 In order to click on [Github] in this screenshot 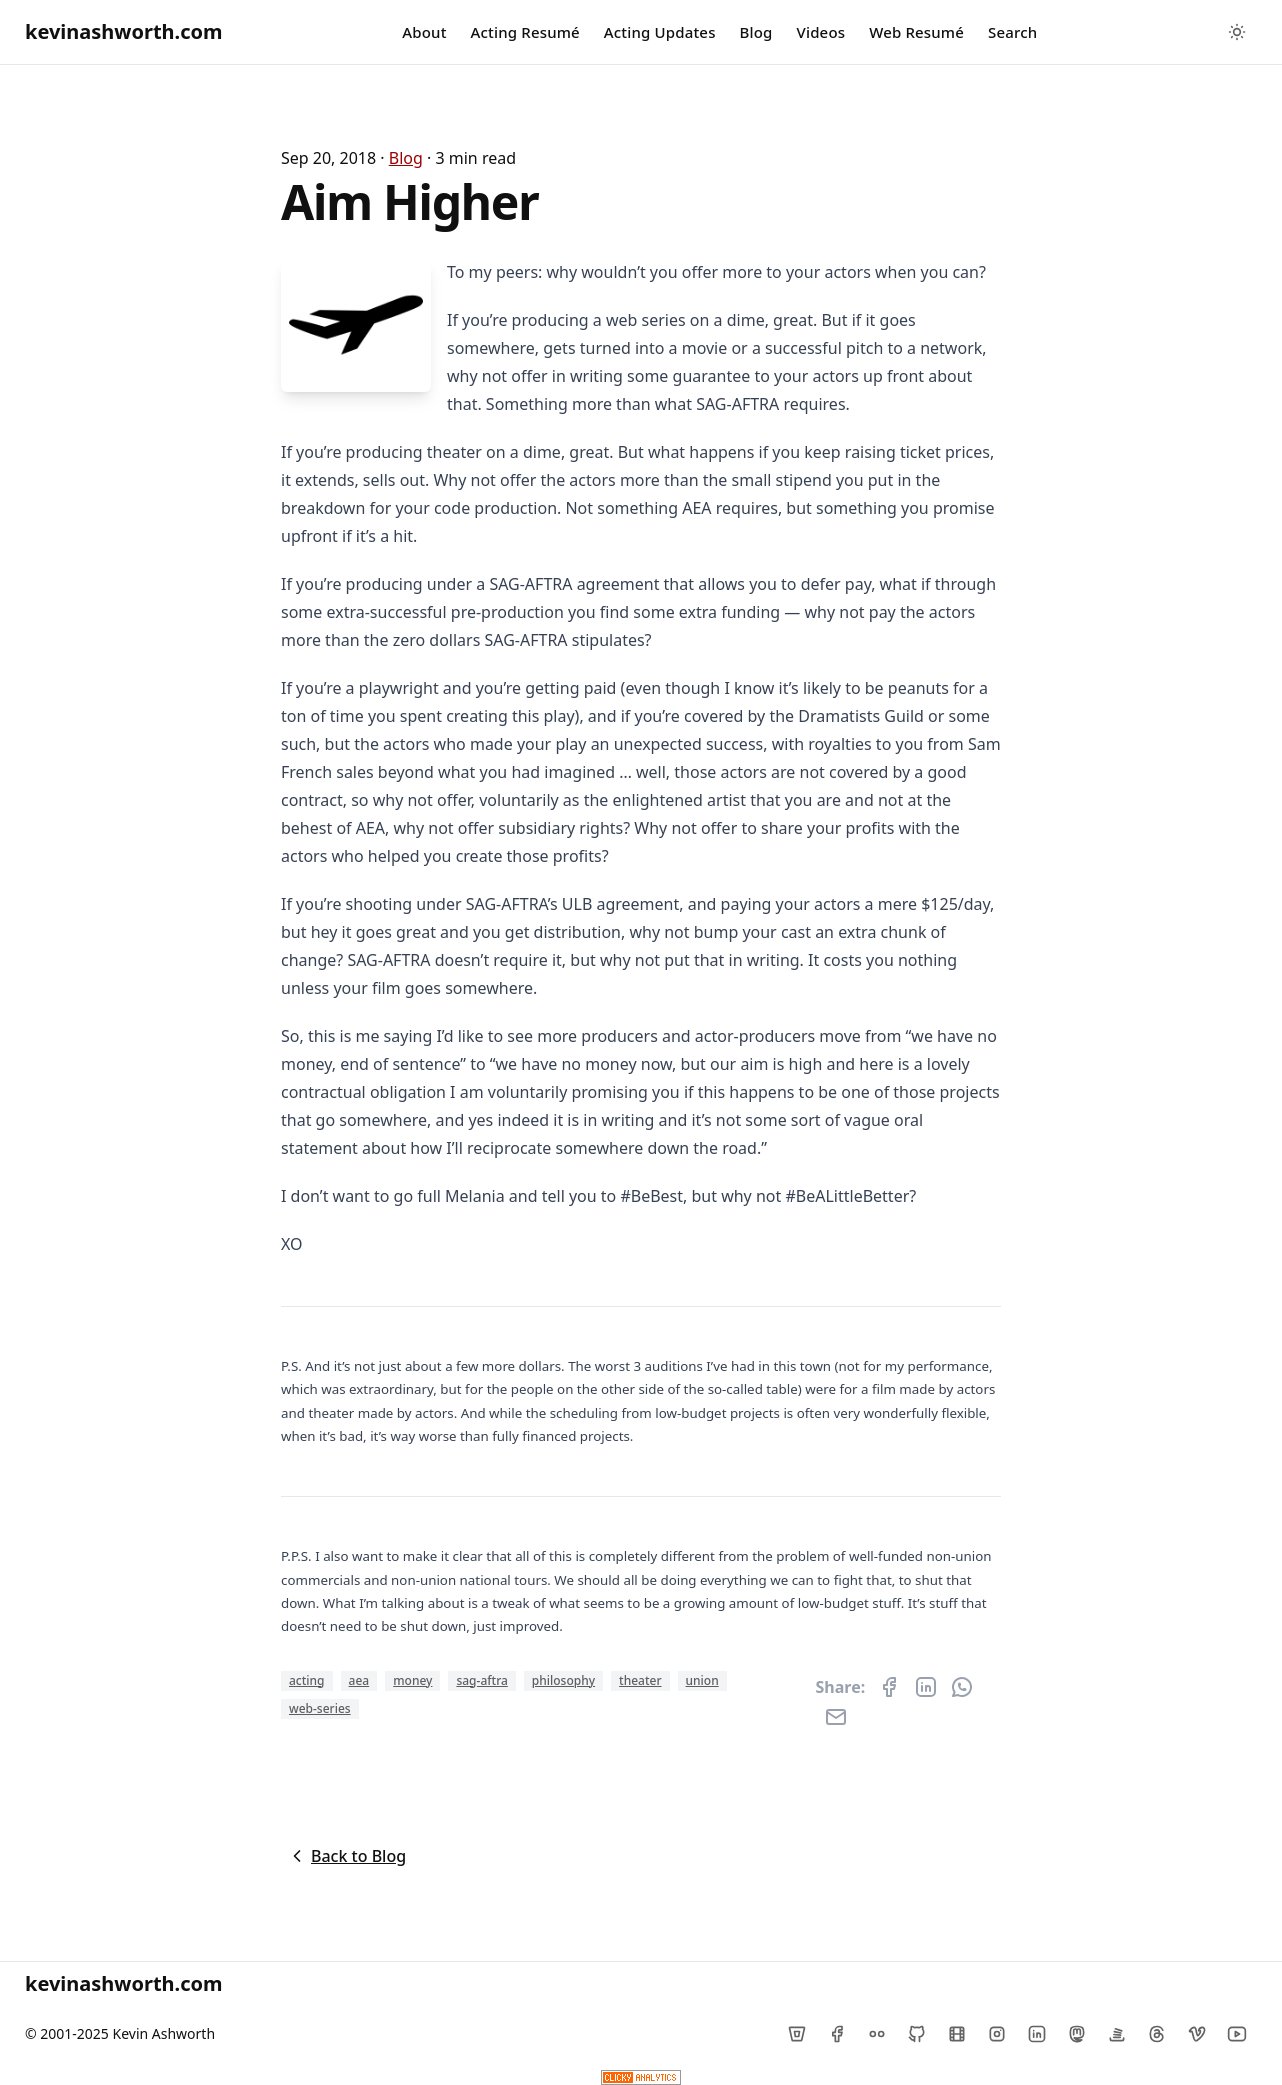, I will do `click(917, 2034)`.